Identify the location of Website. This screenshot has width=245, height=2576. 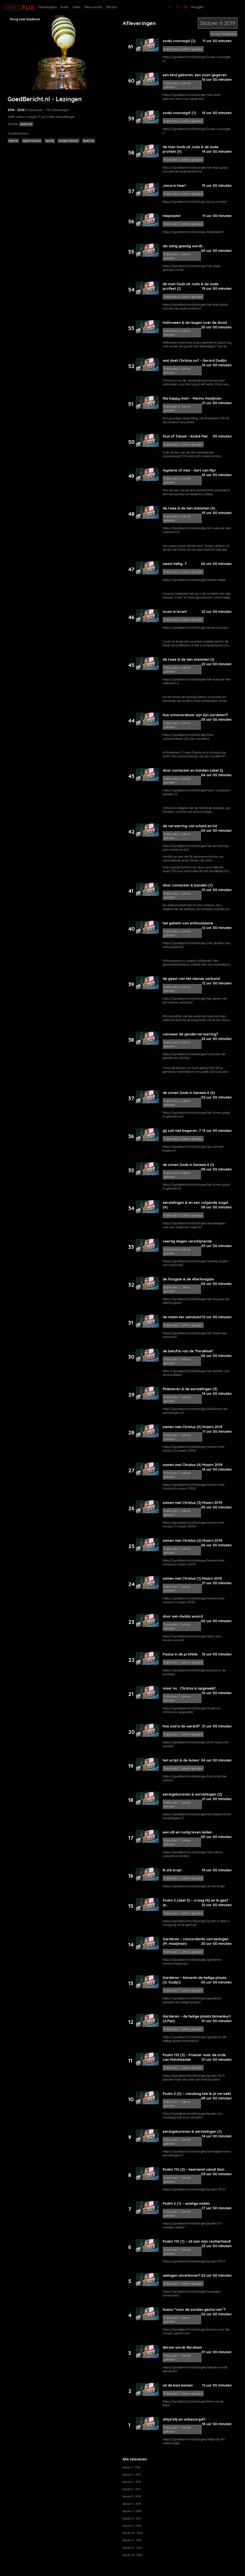
(13, 140).